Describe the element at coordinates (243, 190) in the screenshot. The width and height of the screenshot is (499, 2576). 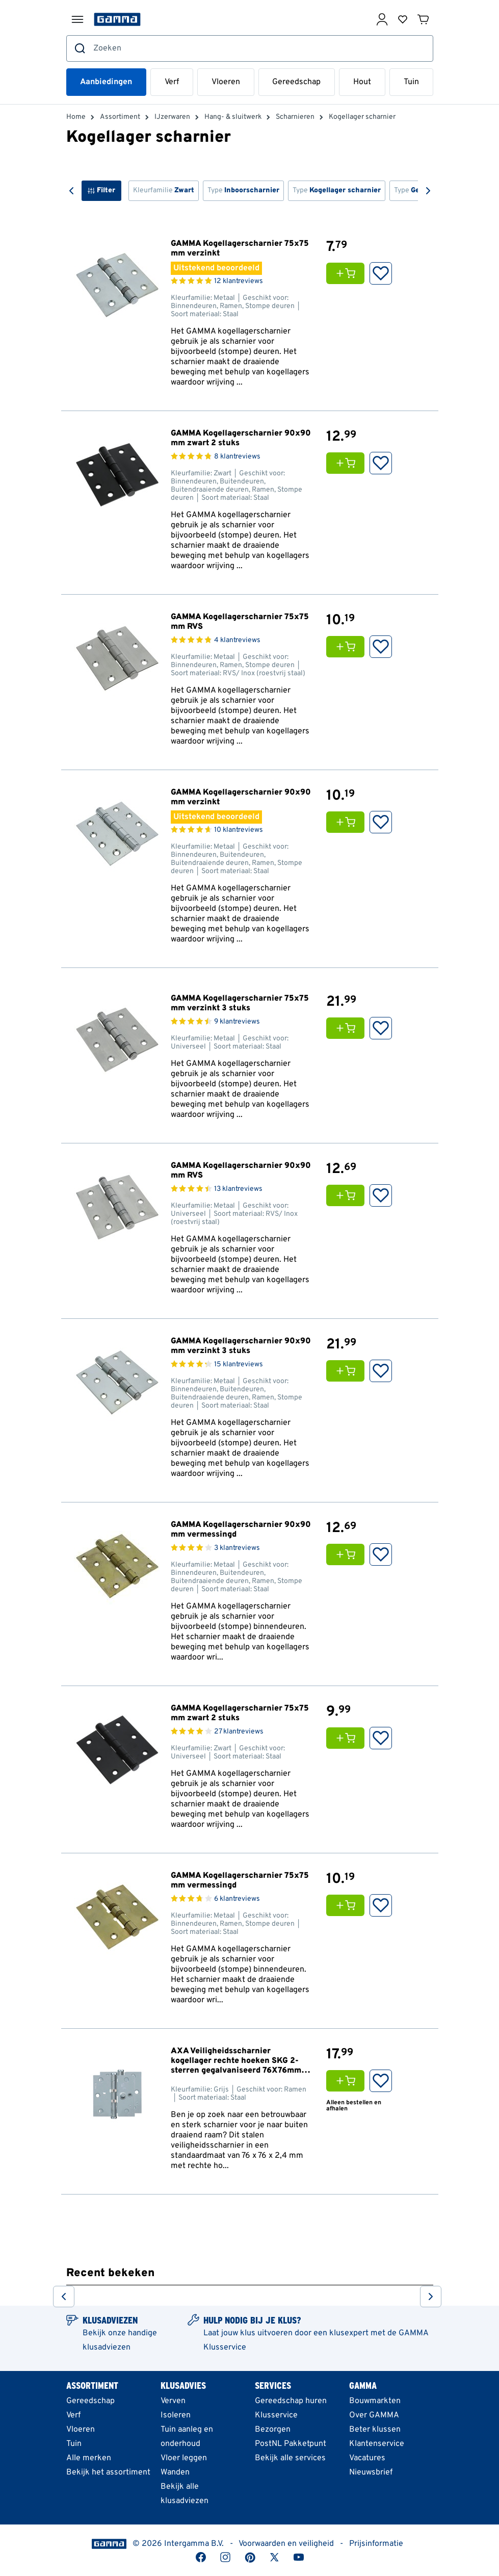
I see `Type` at that location.